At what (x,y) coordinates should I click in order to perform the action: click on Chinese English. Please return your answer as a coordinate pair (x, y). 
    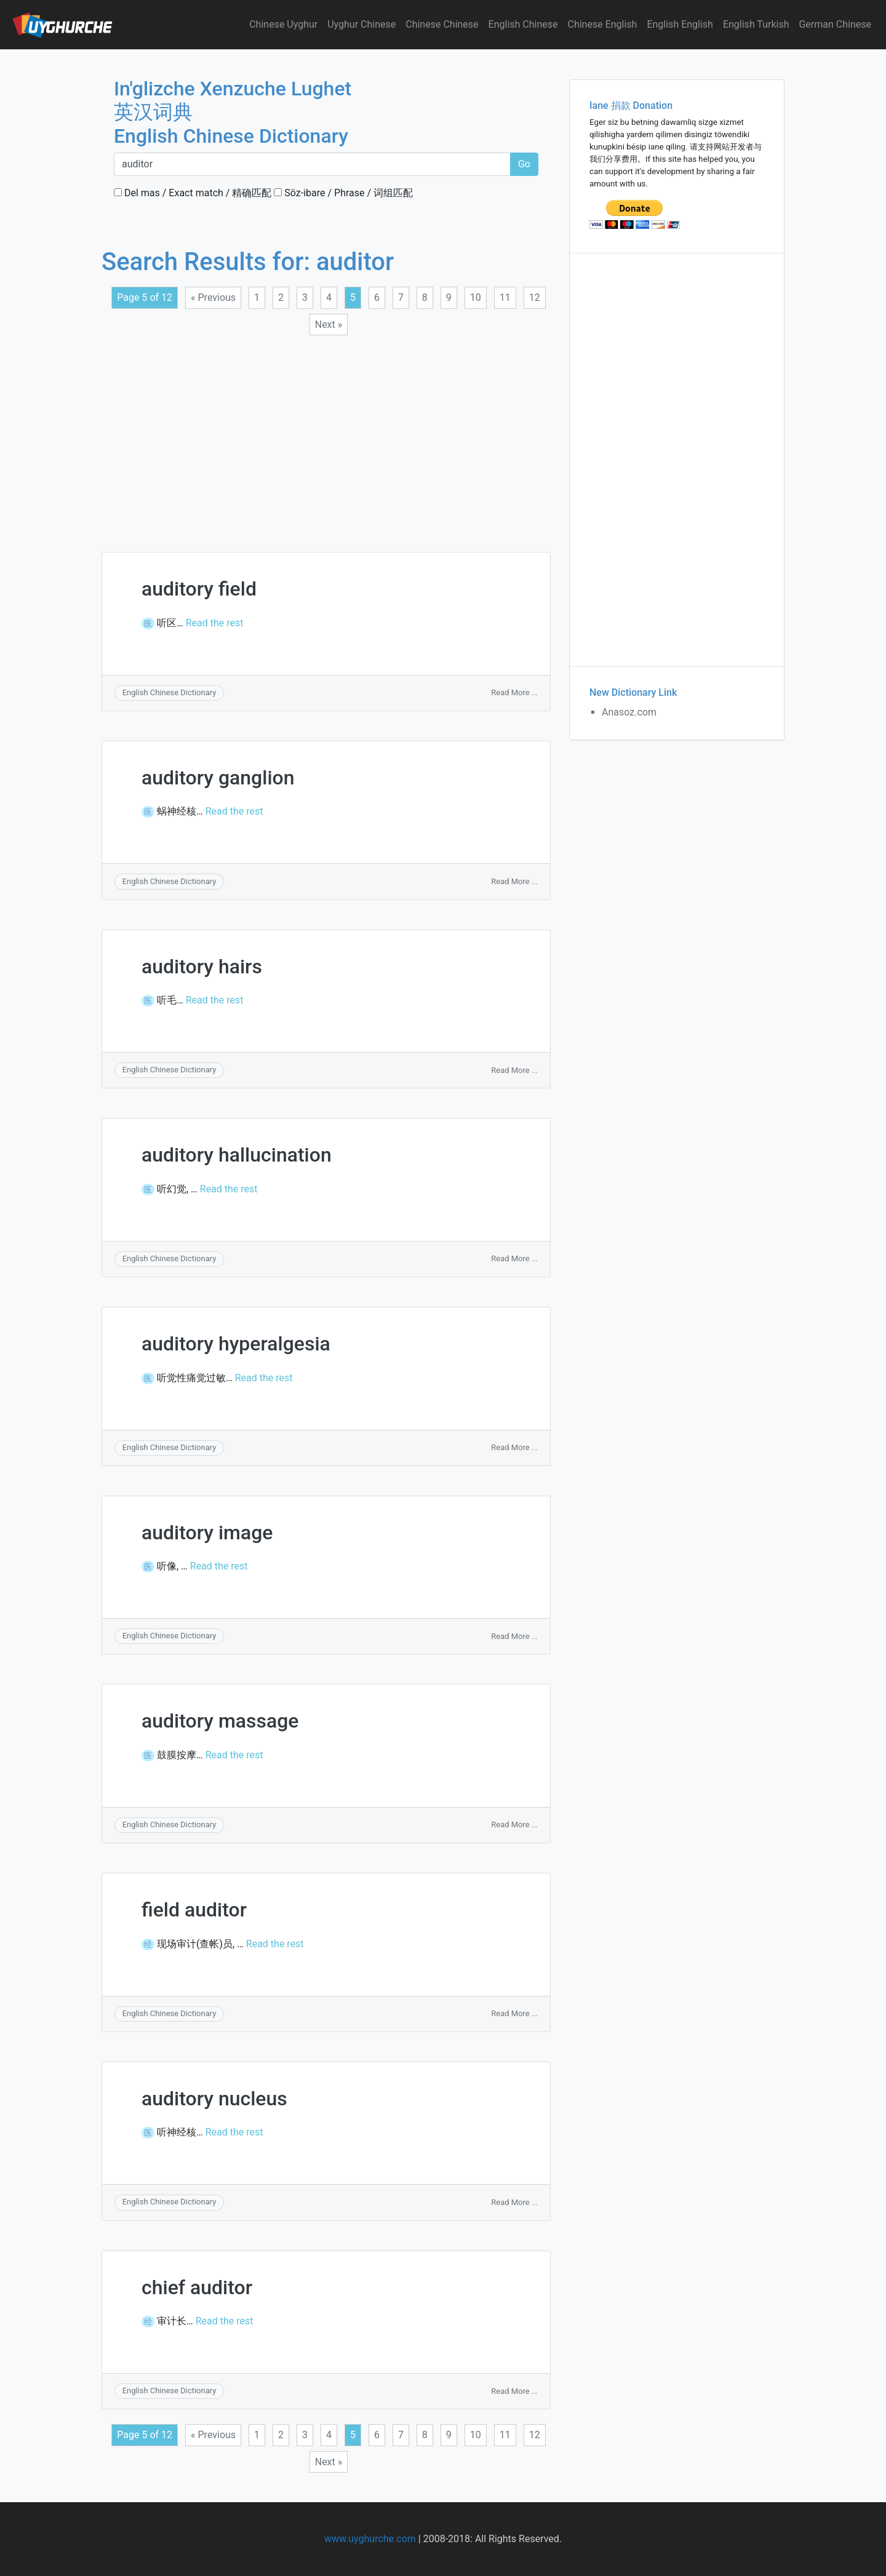
    Looking at the image, I should click on (602, 24).